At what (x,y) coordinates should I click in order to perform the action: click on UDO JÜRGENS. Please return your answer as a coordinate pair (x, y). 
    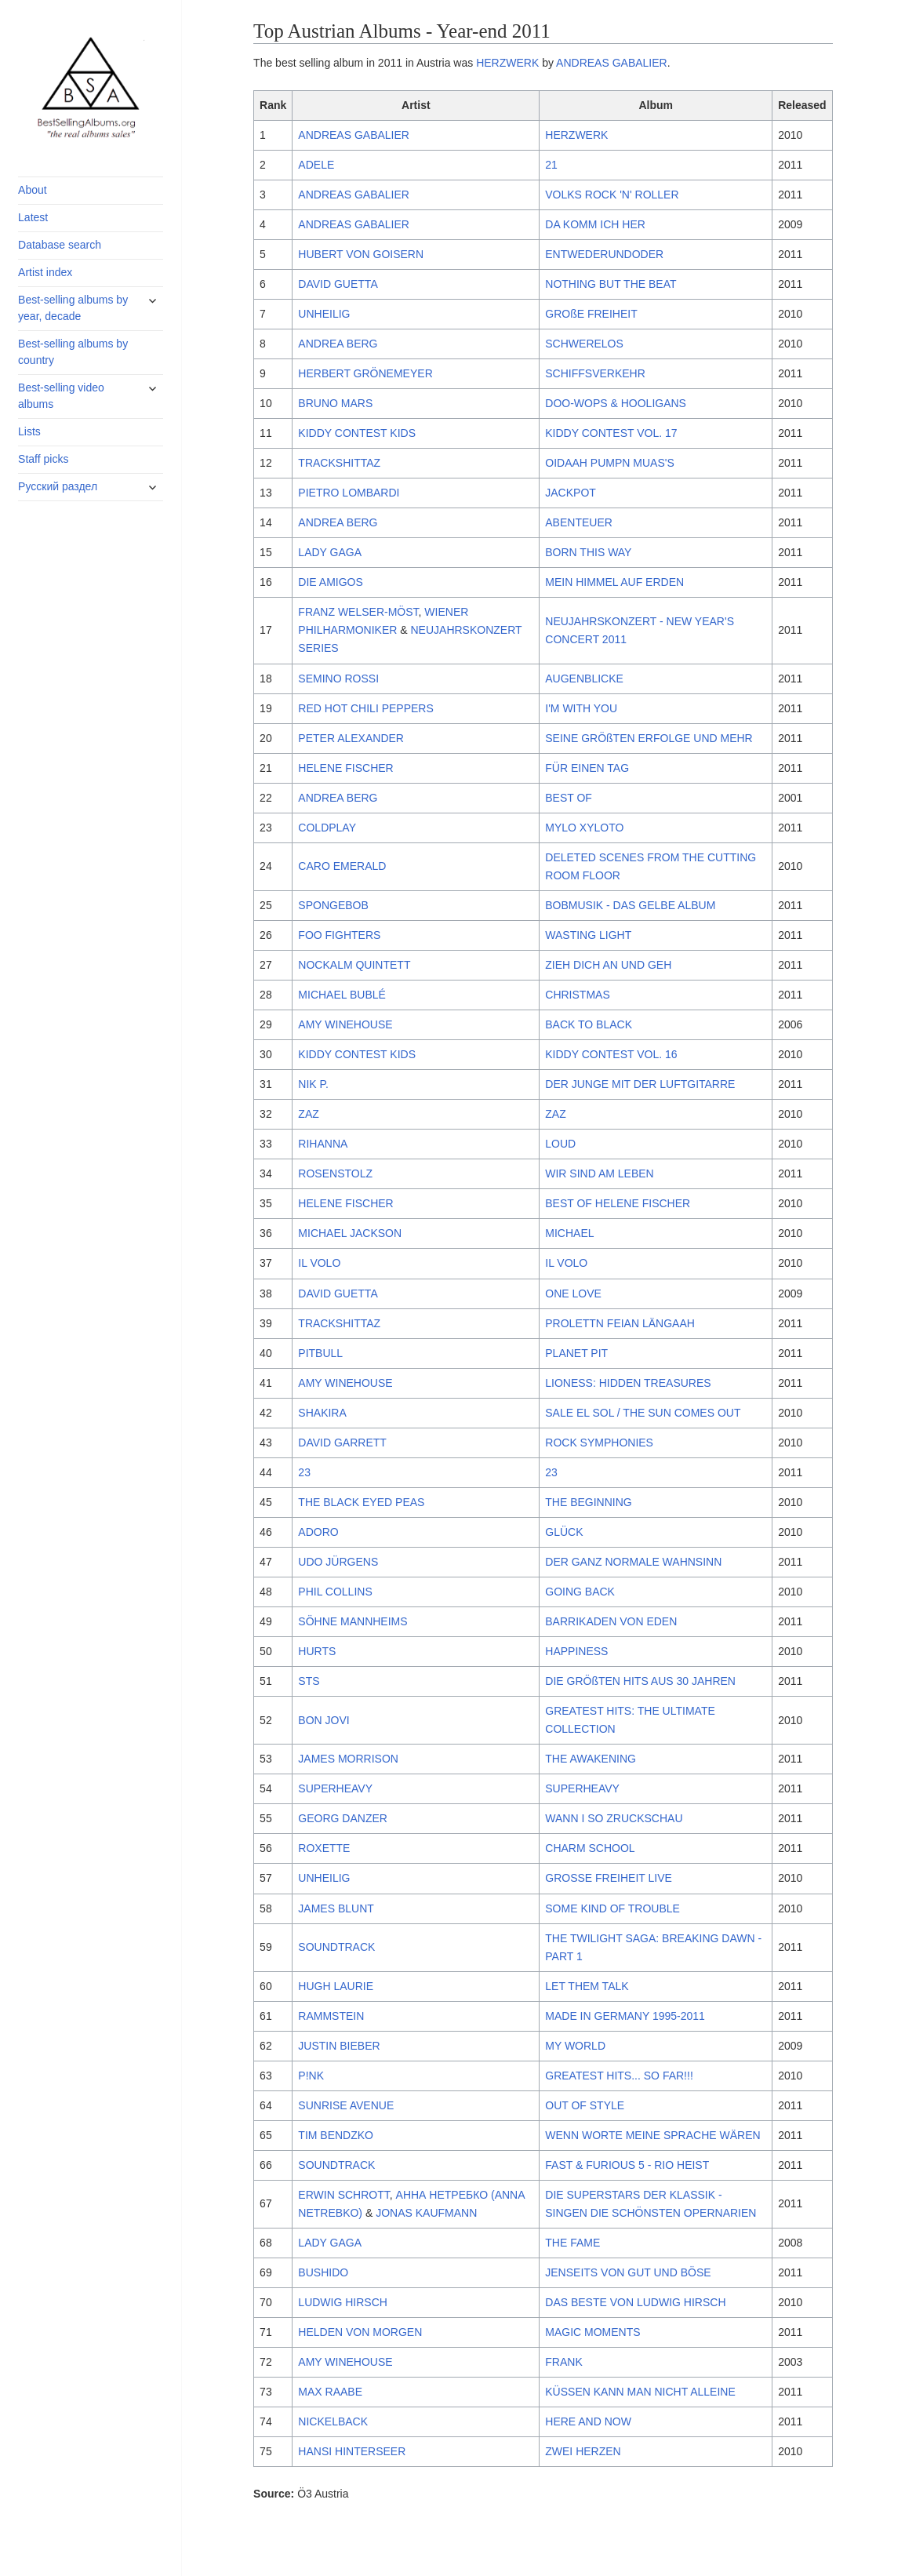
    Looking at the image, I should click on (338, 1561).